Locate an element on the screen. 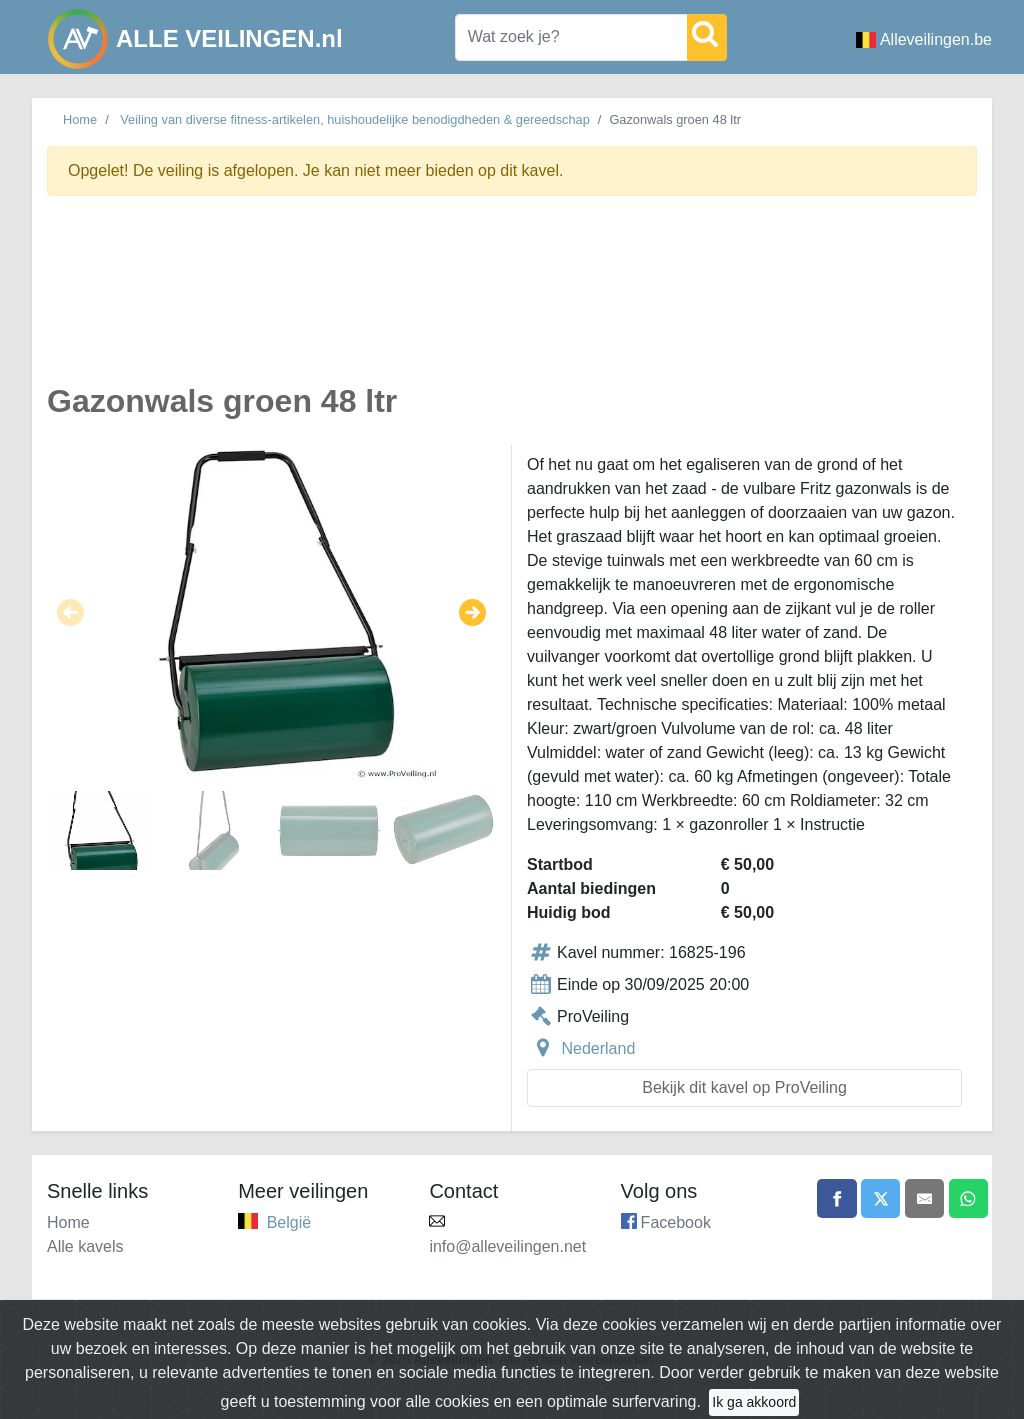 This screenshot has height=1419, width=1024. Veiling van diverse fitness-artikelen, huishoudelijke benodigdheden & gereedschap is located at coordinates (355, 119).